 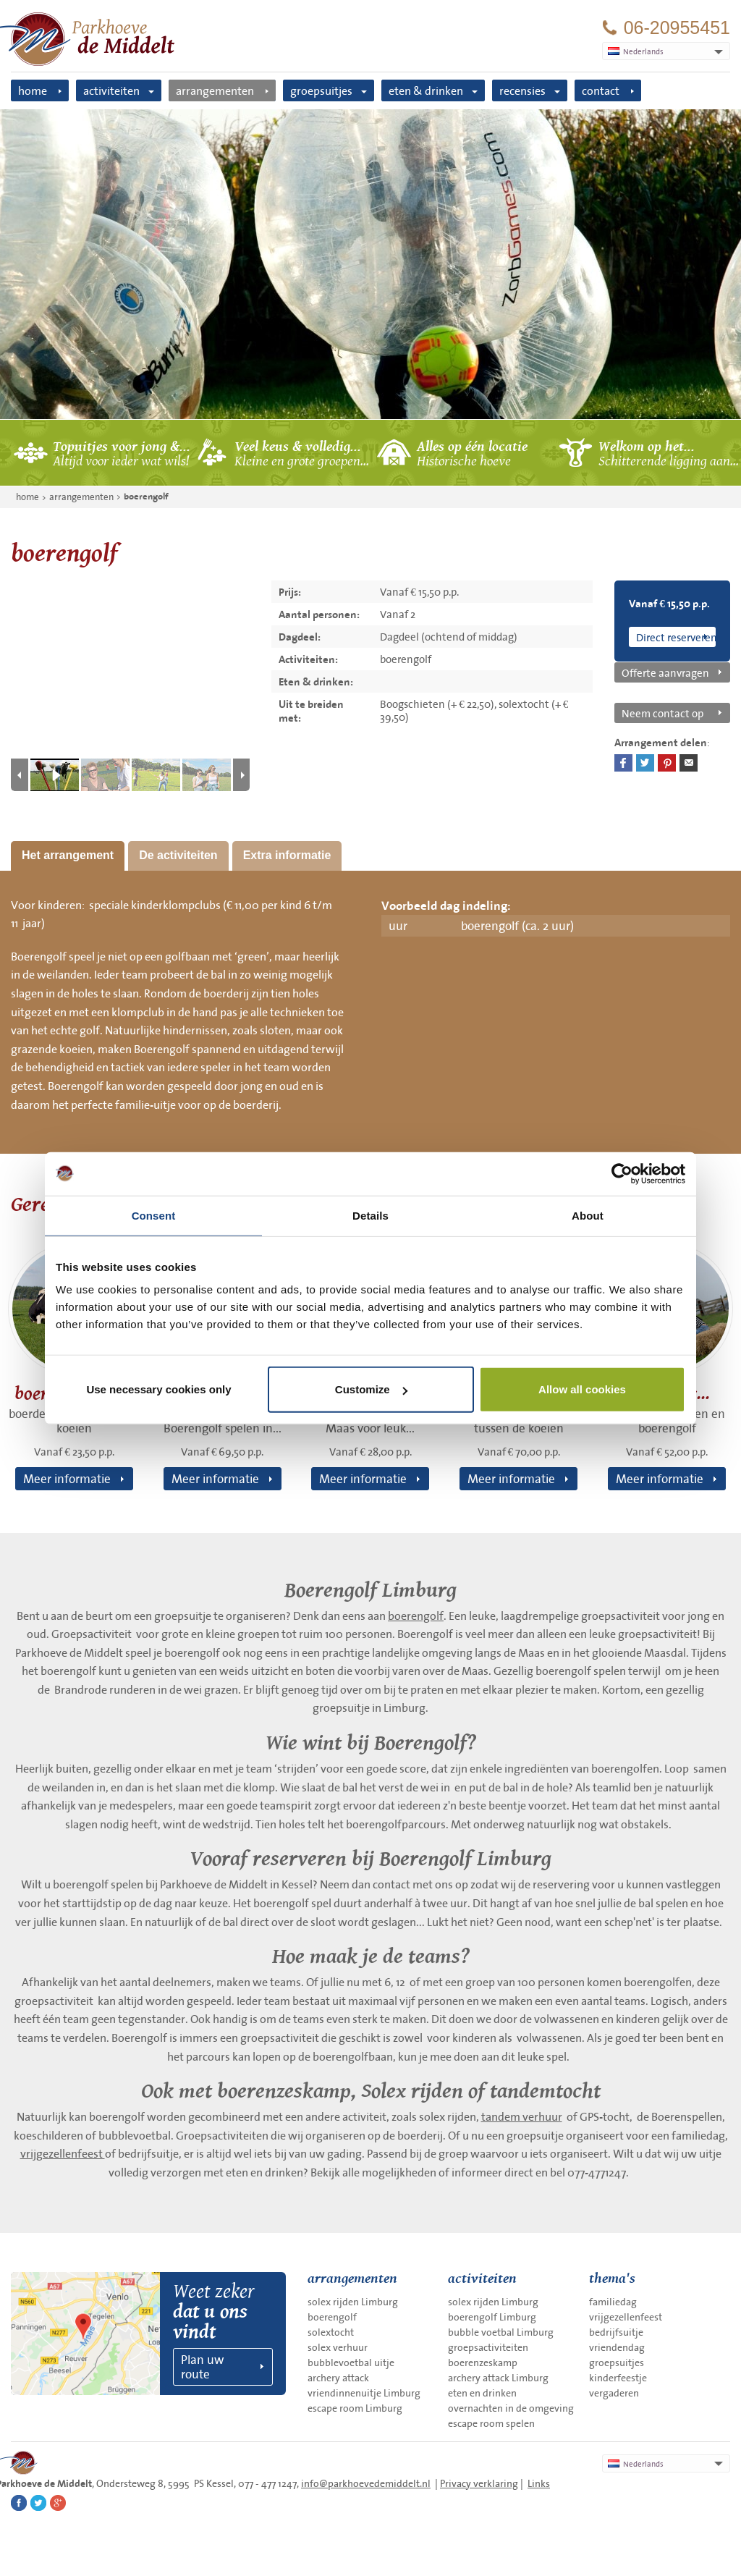 What do you see at coordinates (321, 90) in the screenshot?
I see `groepsuitjes` at bounding box center [321, 90].